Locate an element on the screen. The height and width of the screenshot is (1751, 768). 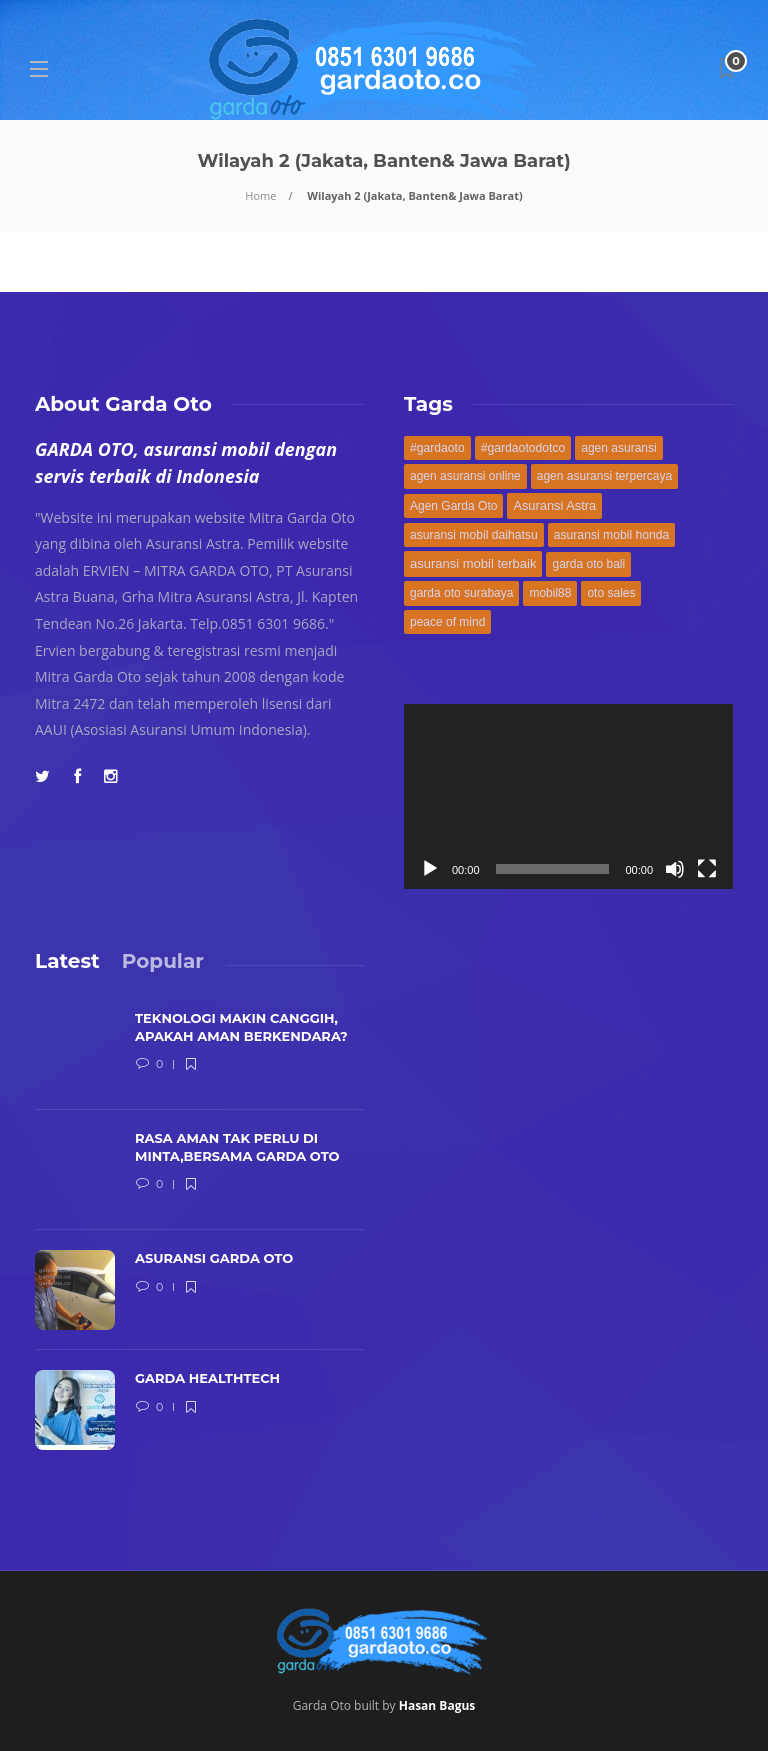
[Fullscreen] is located at coordinates (707, 869).